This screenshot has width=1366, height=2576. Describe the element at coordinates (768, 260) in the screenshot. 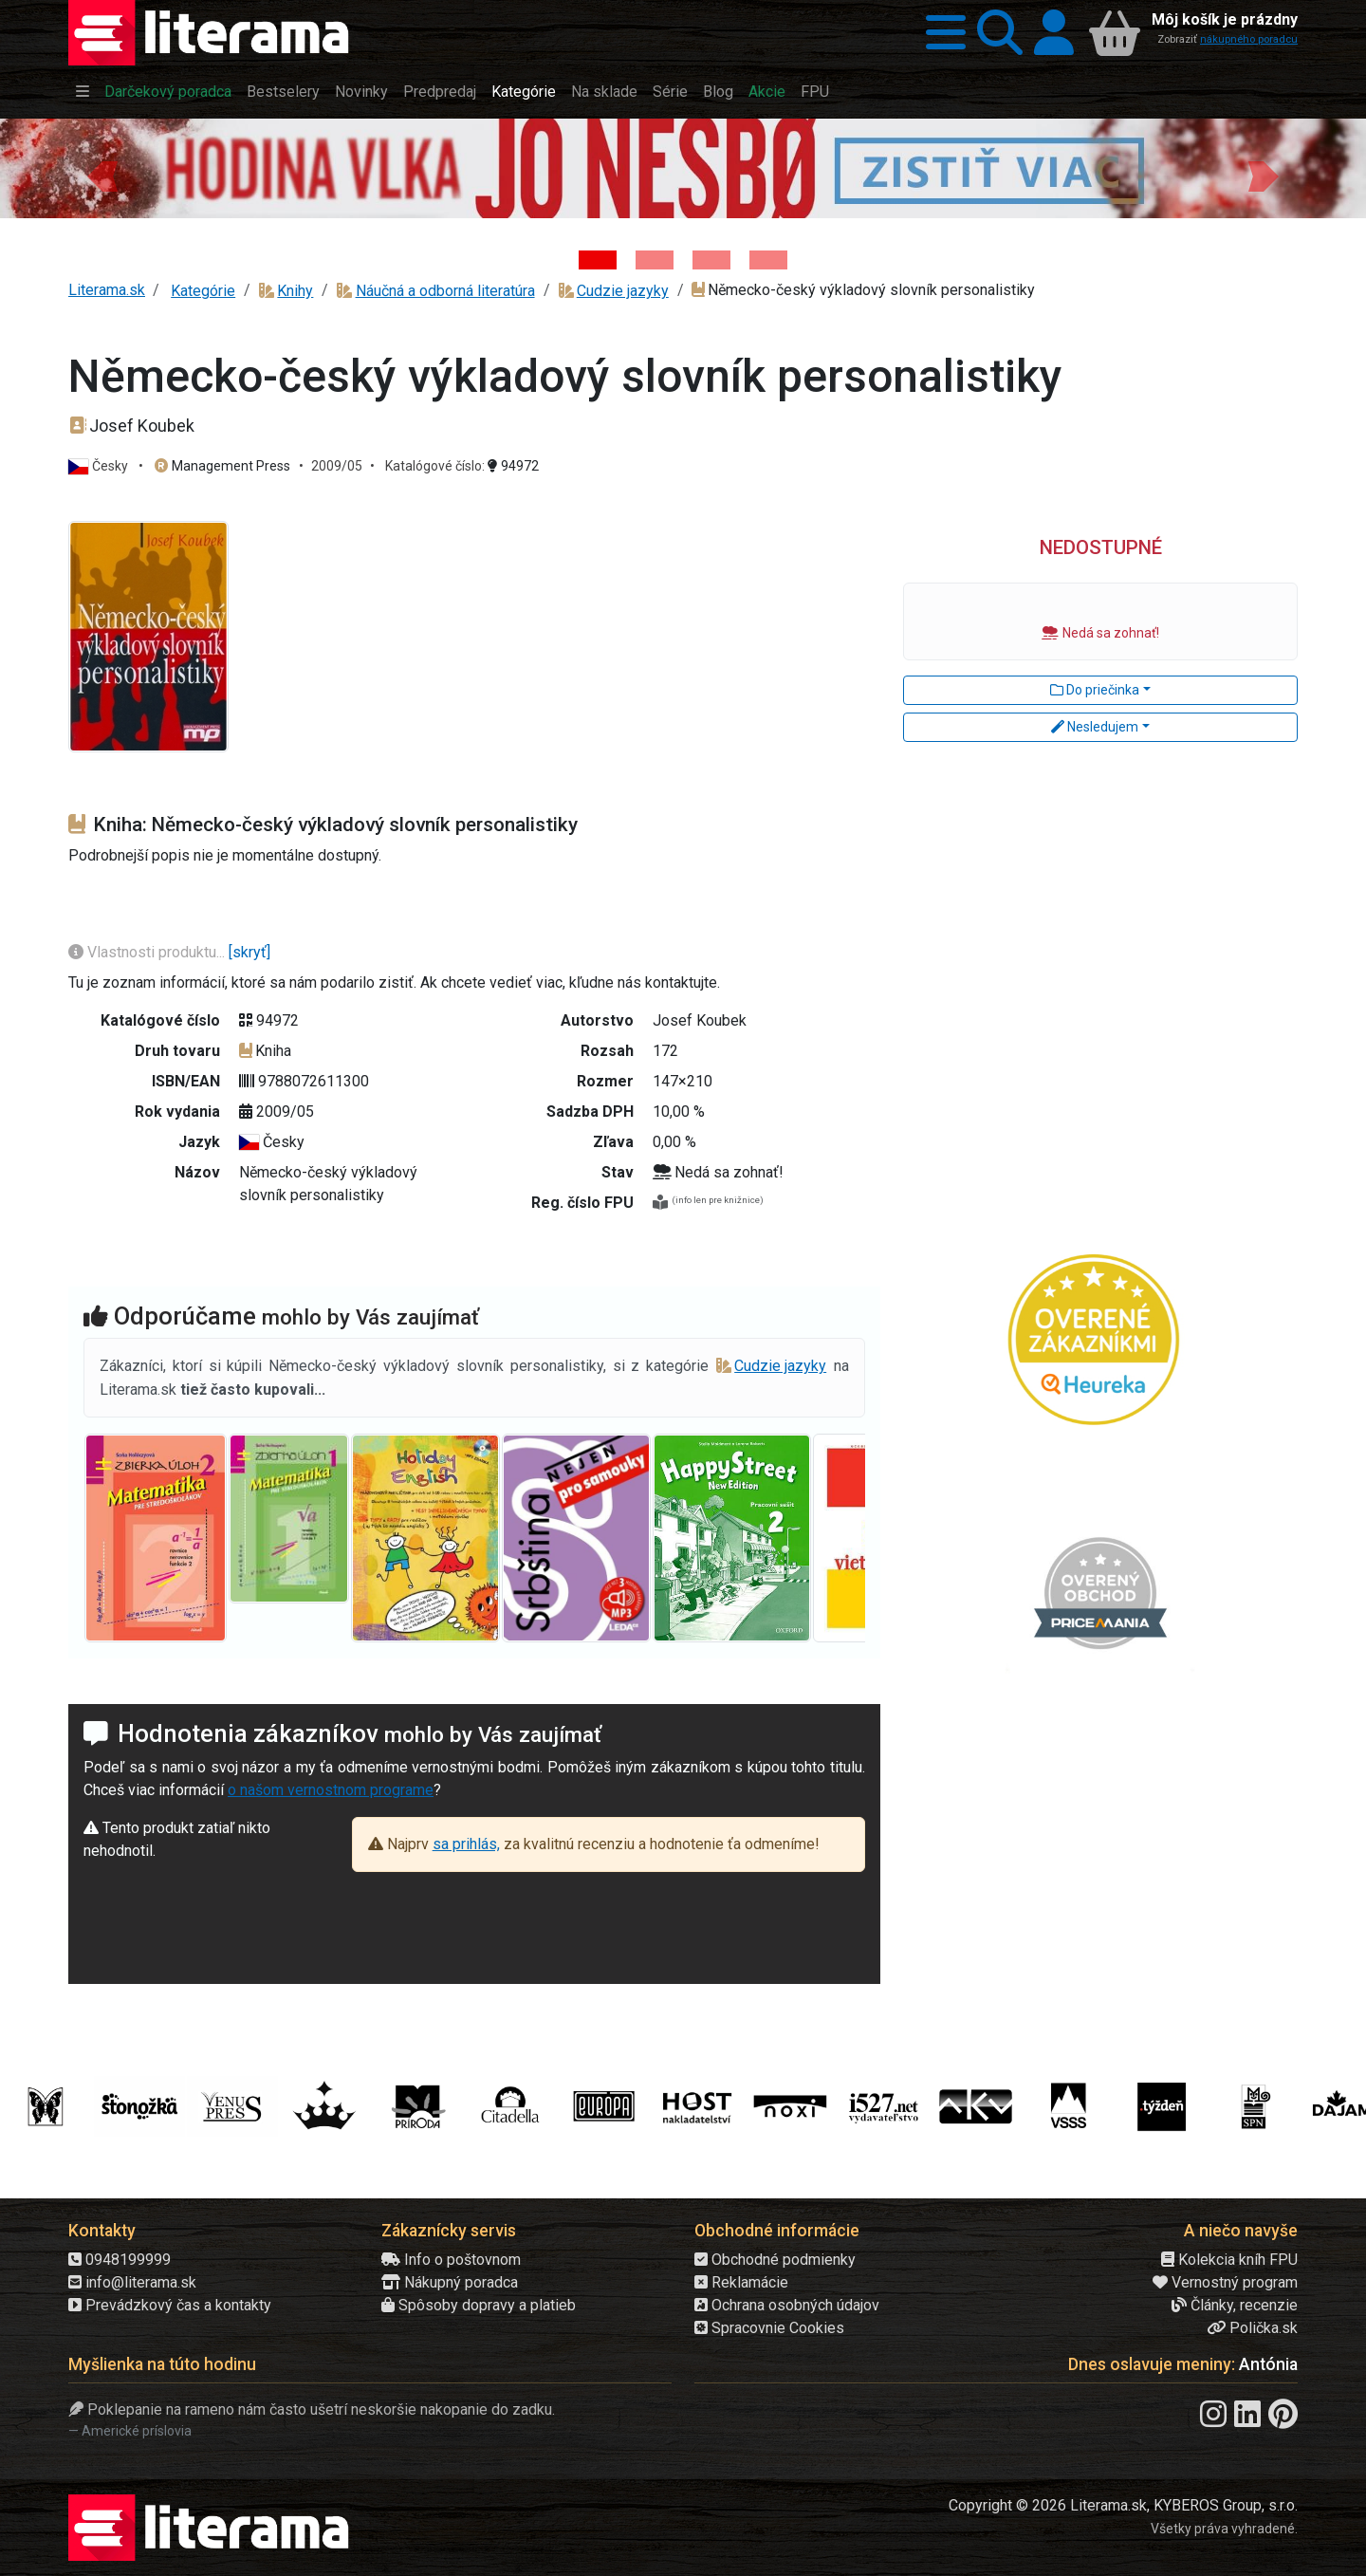

I see `[Kniha: Stonehenge: Svätyňa času - 1. vydanie - Ken Follett]` at that location.